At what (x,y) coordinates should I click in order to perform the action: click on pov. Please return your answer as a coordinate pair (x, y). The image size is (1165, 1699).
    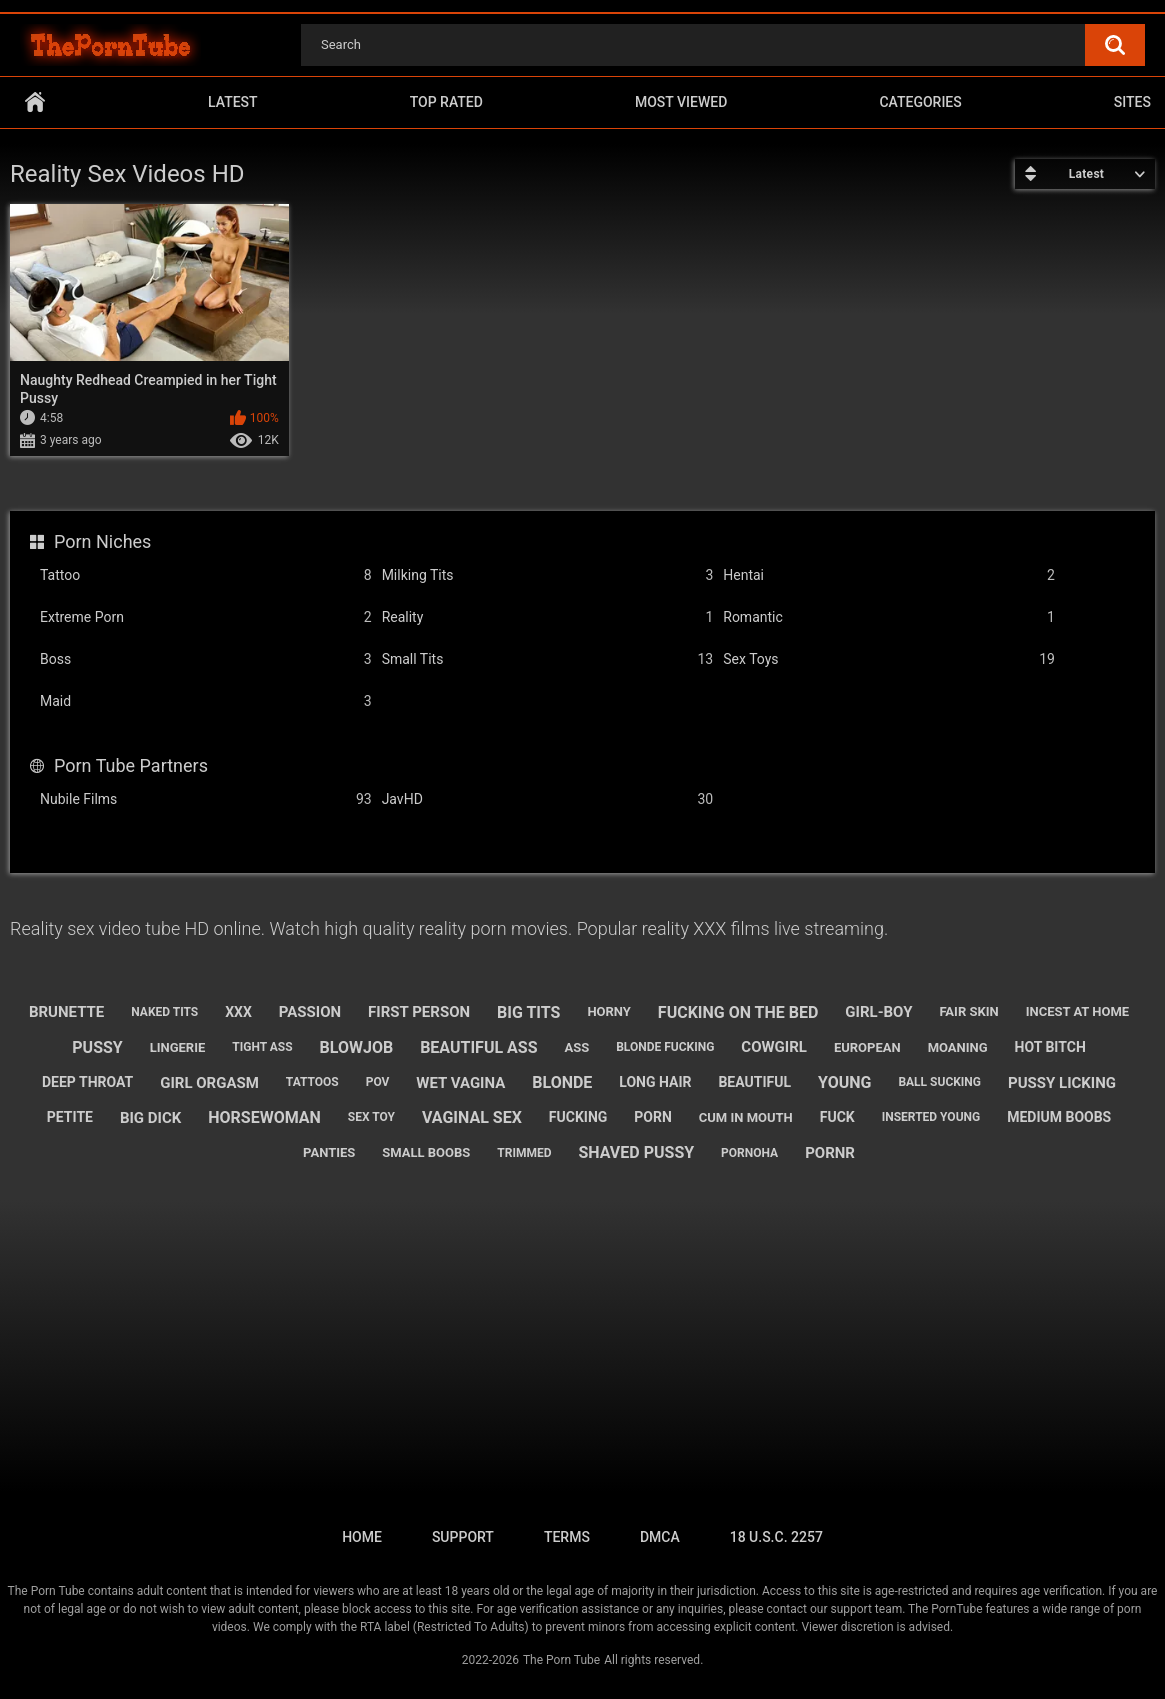
    Looking at the image, I should click on (378, 1082).